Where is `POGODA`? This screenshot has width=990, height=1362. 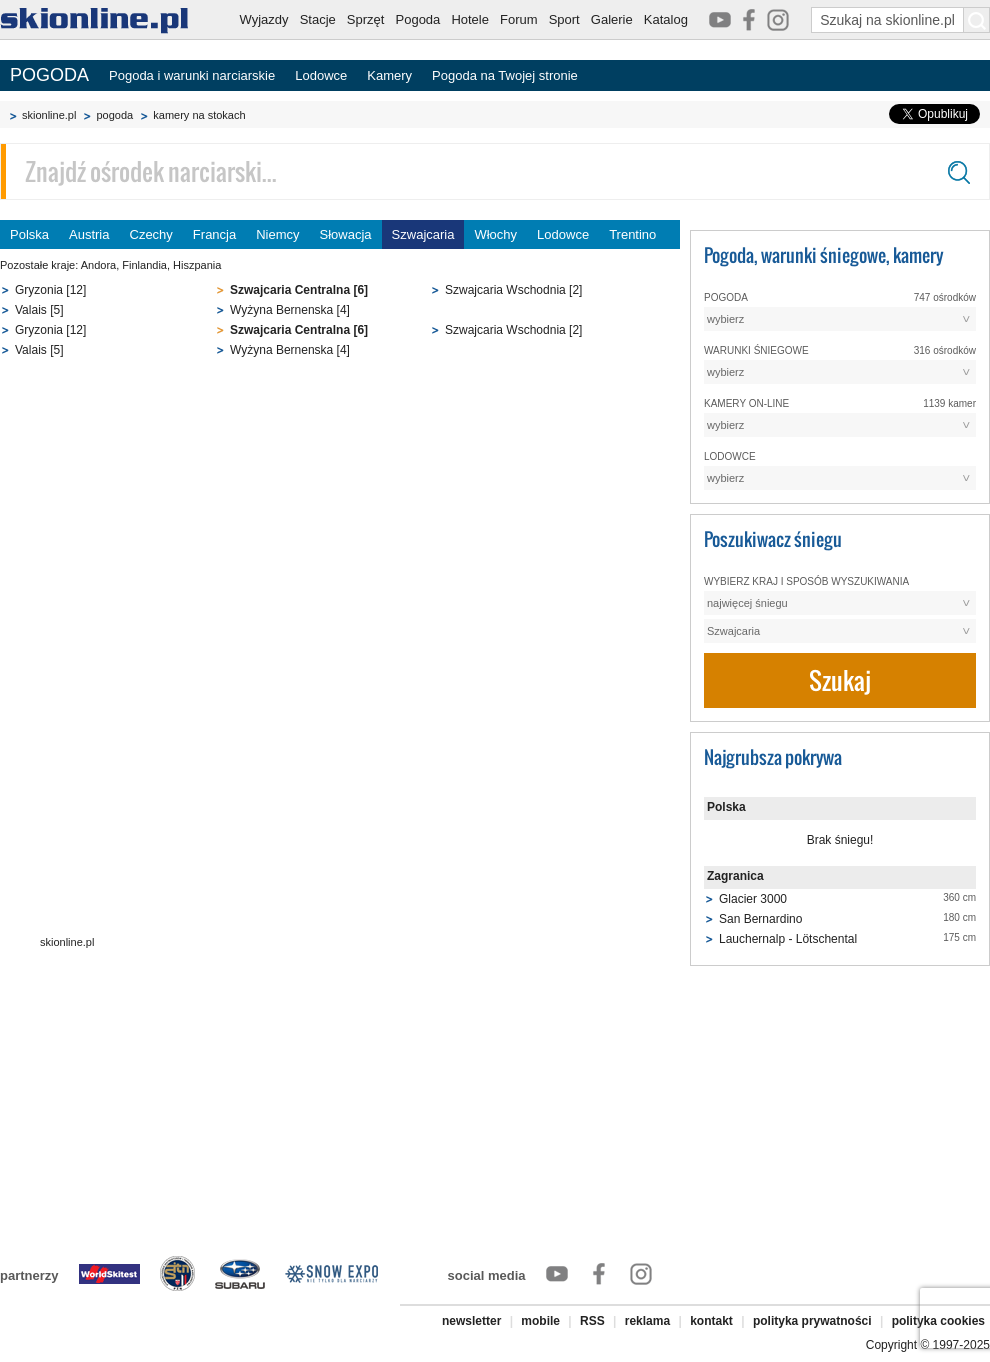
POGODA is located at coordinates (49, 75).